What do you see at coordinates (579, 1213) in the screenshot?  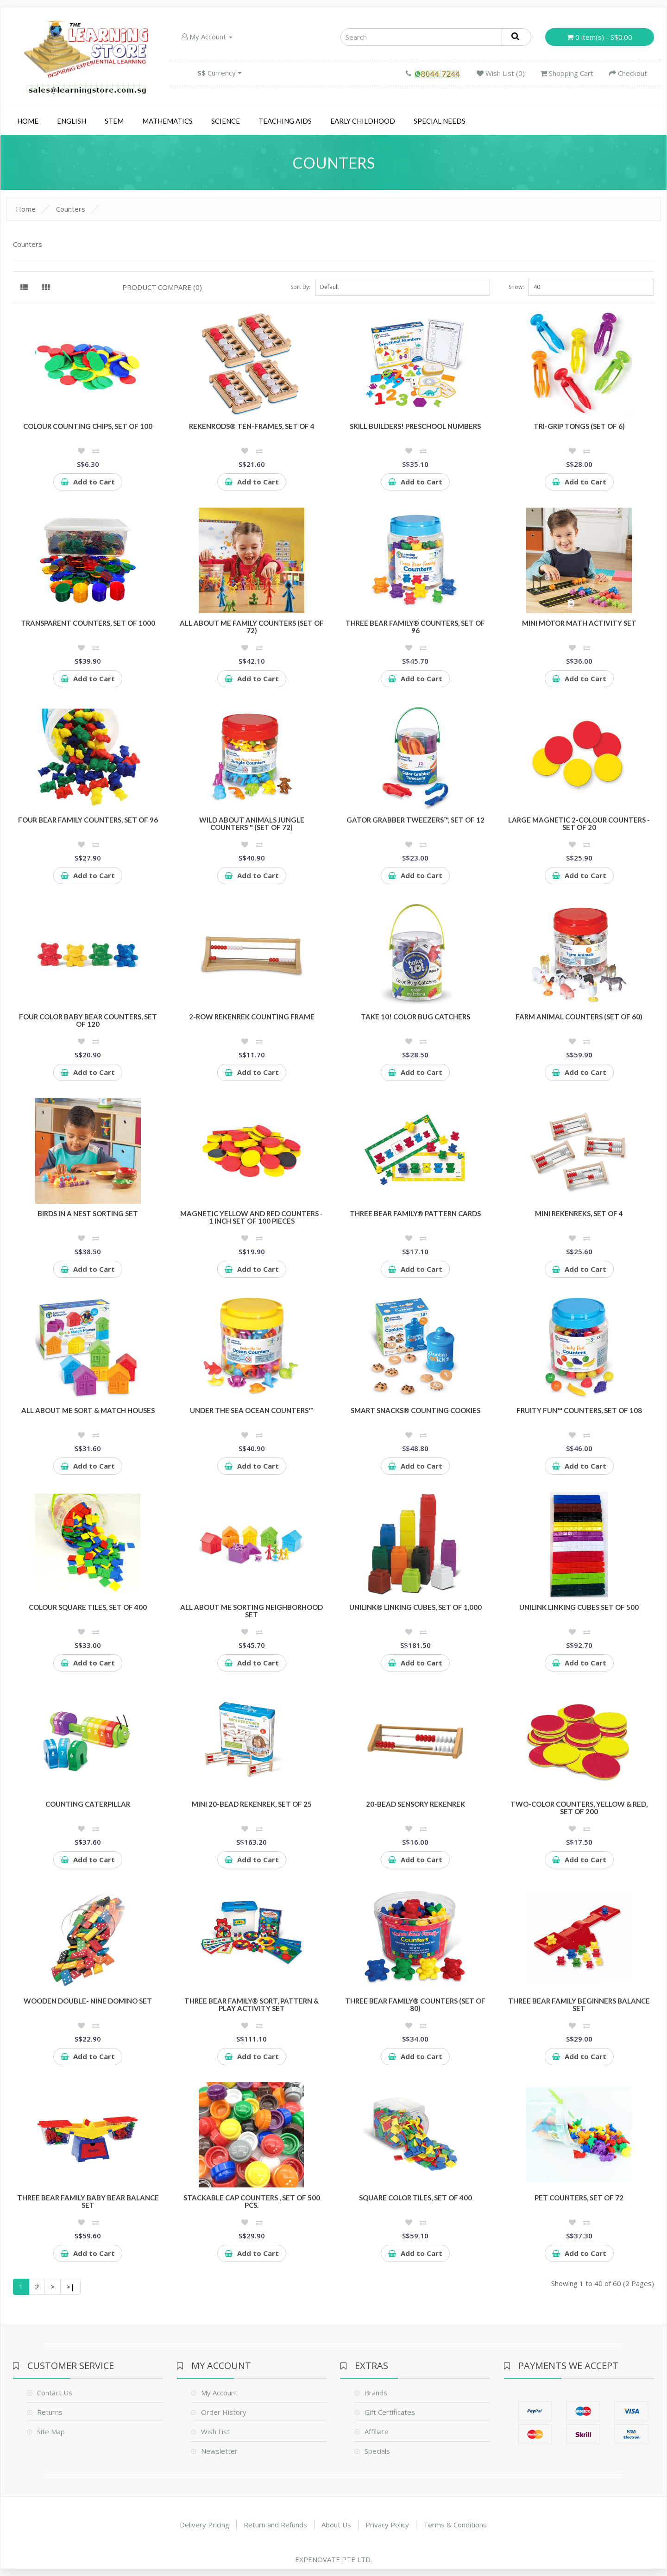 I see `Mini Rekenreks, Set of 4` at bounding box center [579, 1213].